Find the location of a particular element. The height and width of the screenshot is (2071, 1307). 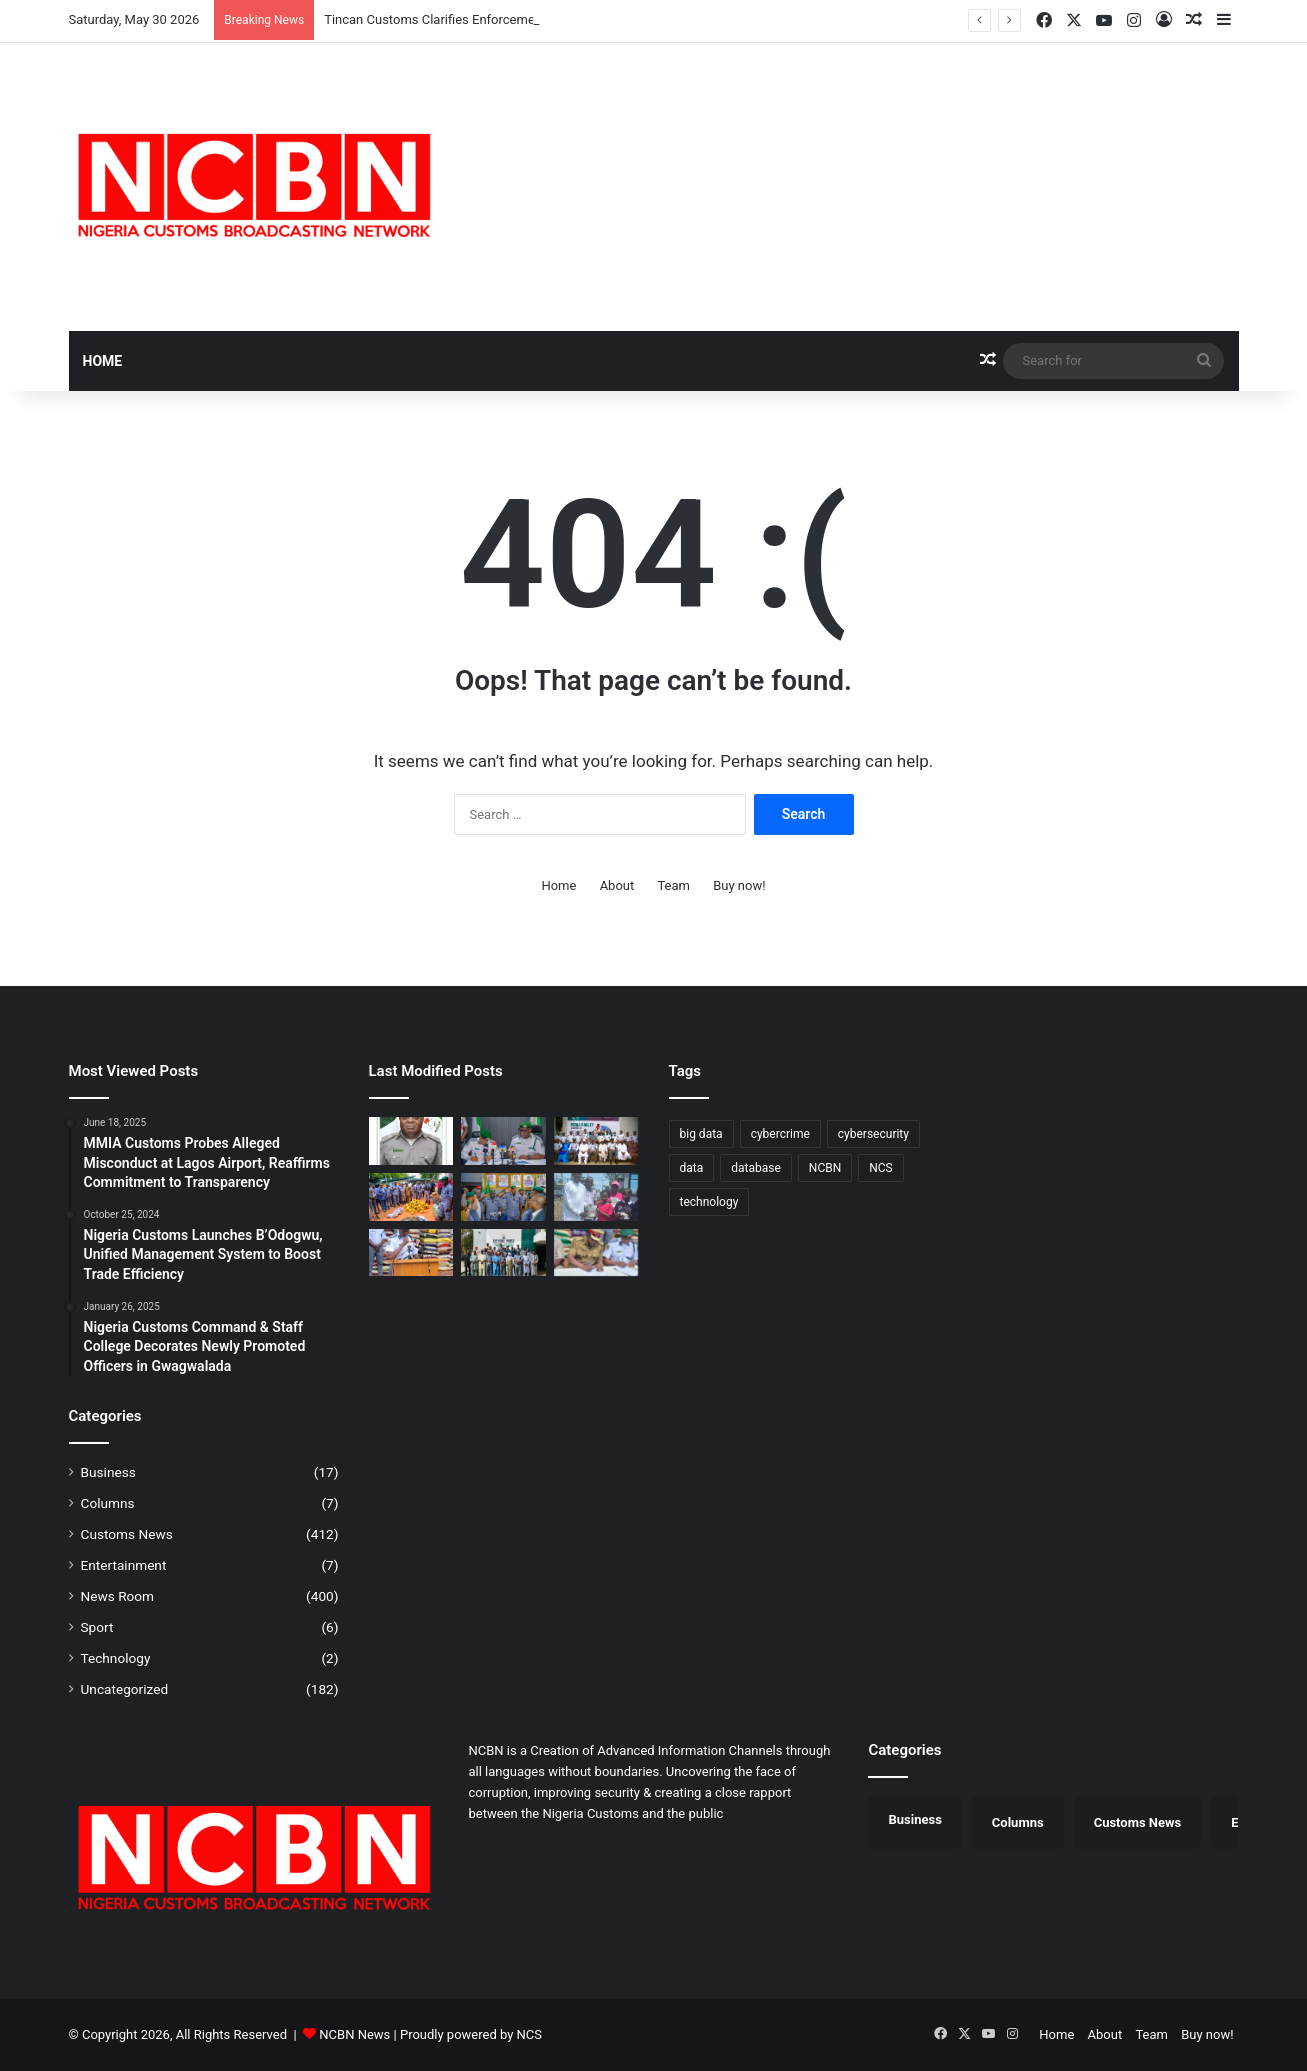

About is located at coordinates (617, 885).